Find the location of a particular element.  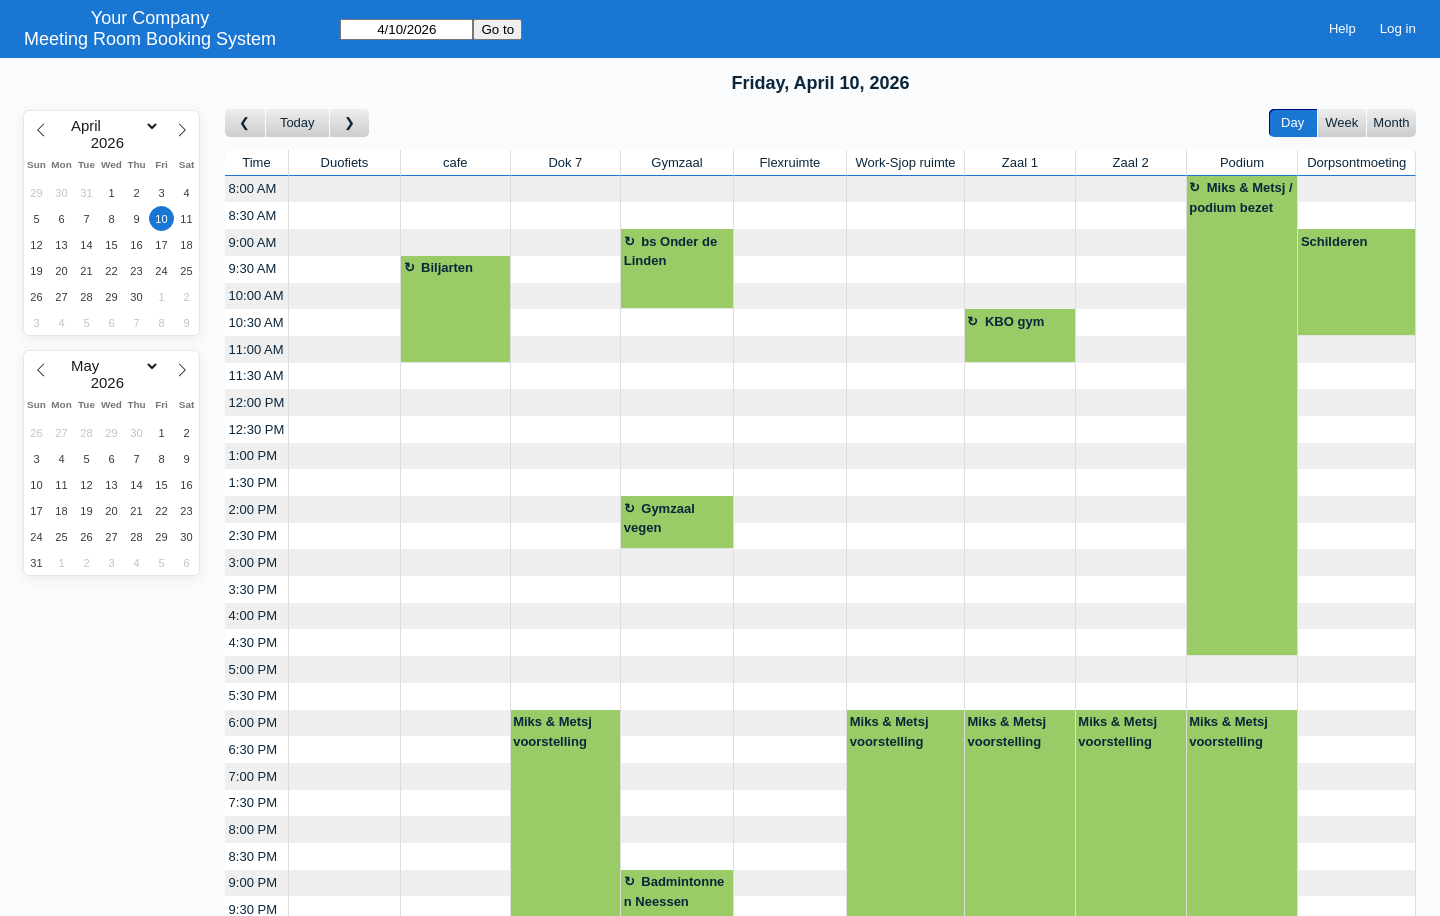

3:00 PM is located at coordinates (253, 562).